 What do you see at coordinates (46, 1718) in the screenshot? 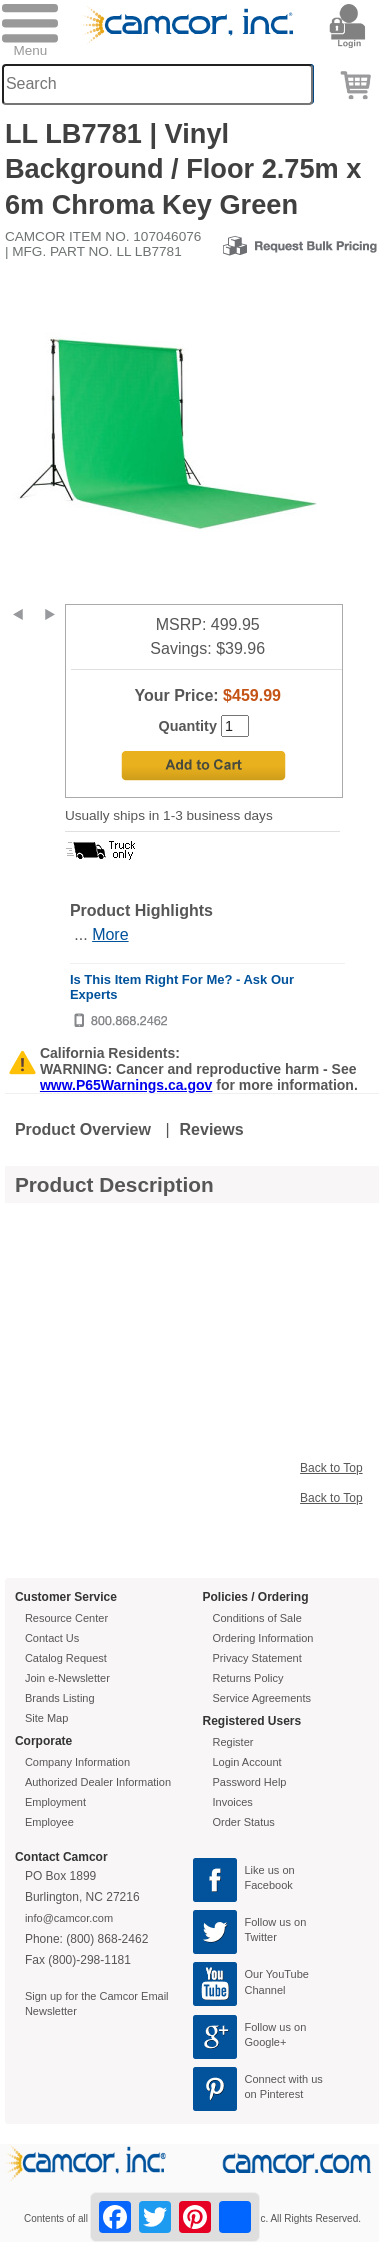
I see `Site Map` at bounding box center [46, 1718].